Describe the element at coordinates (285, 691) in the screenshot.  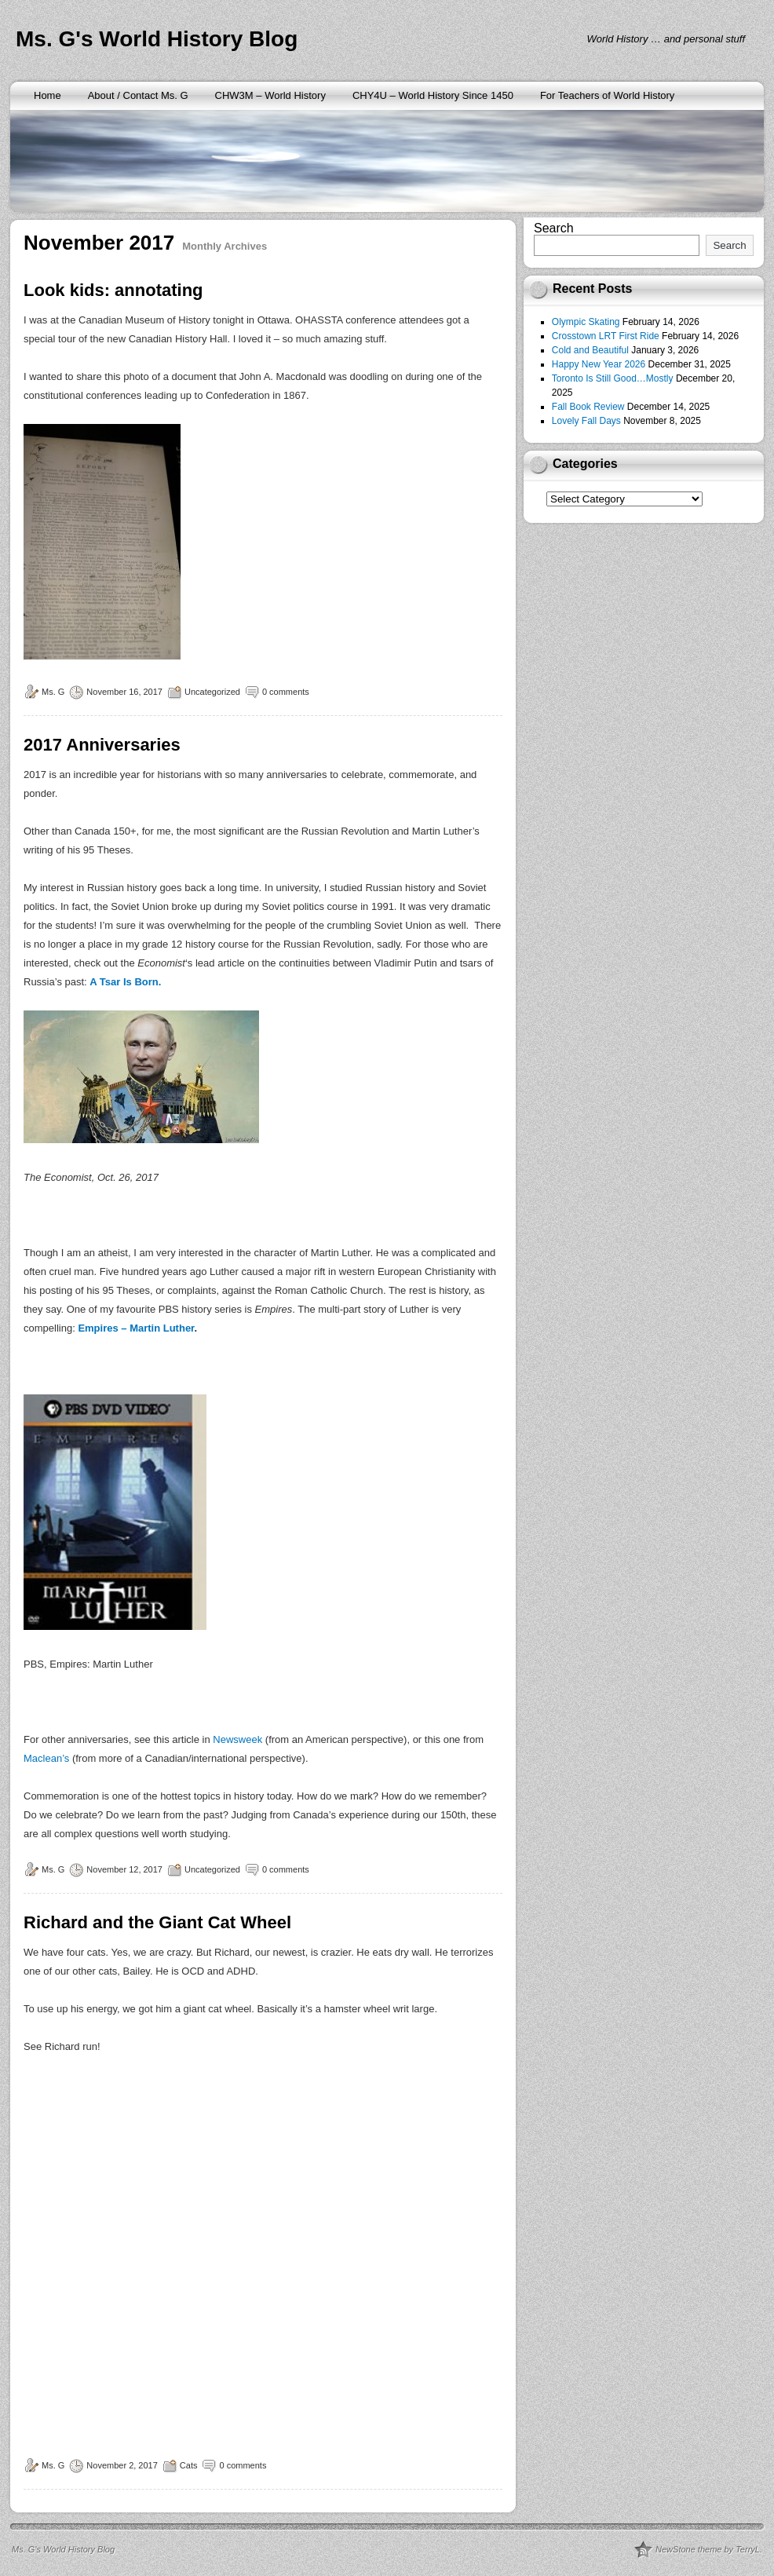
I see `0 comments` at that location.